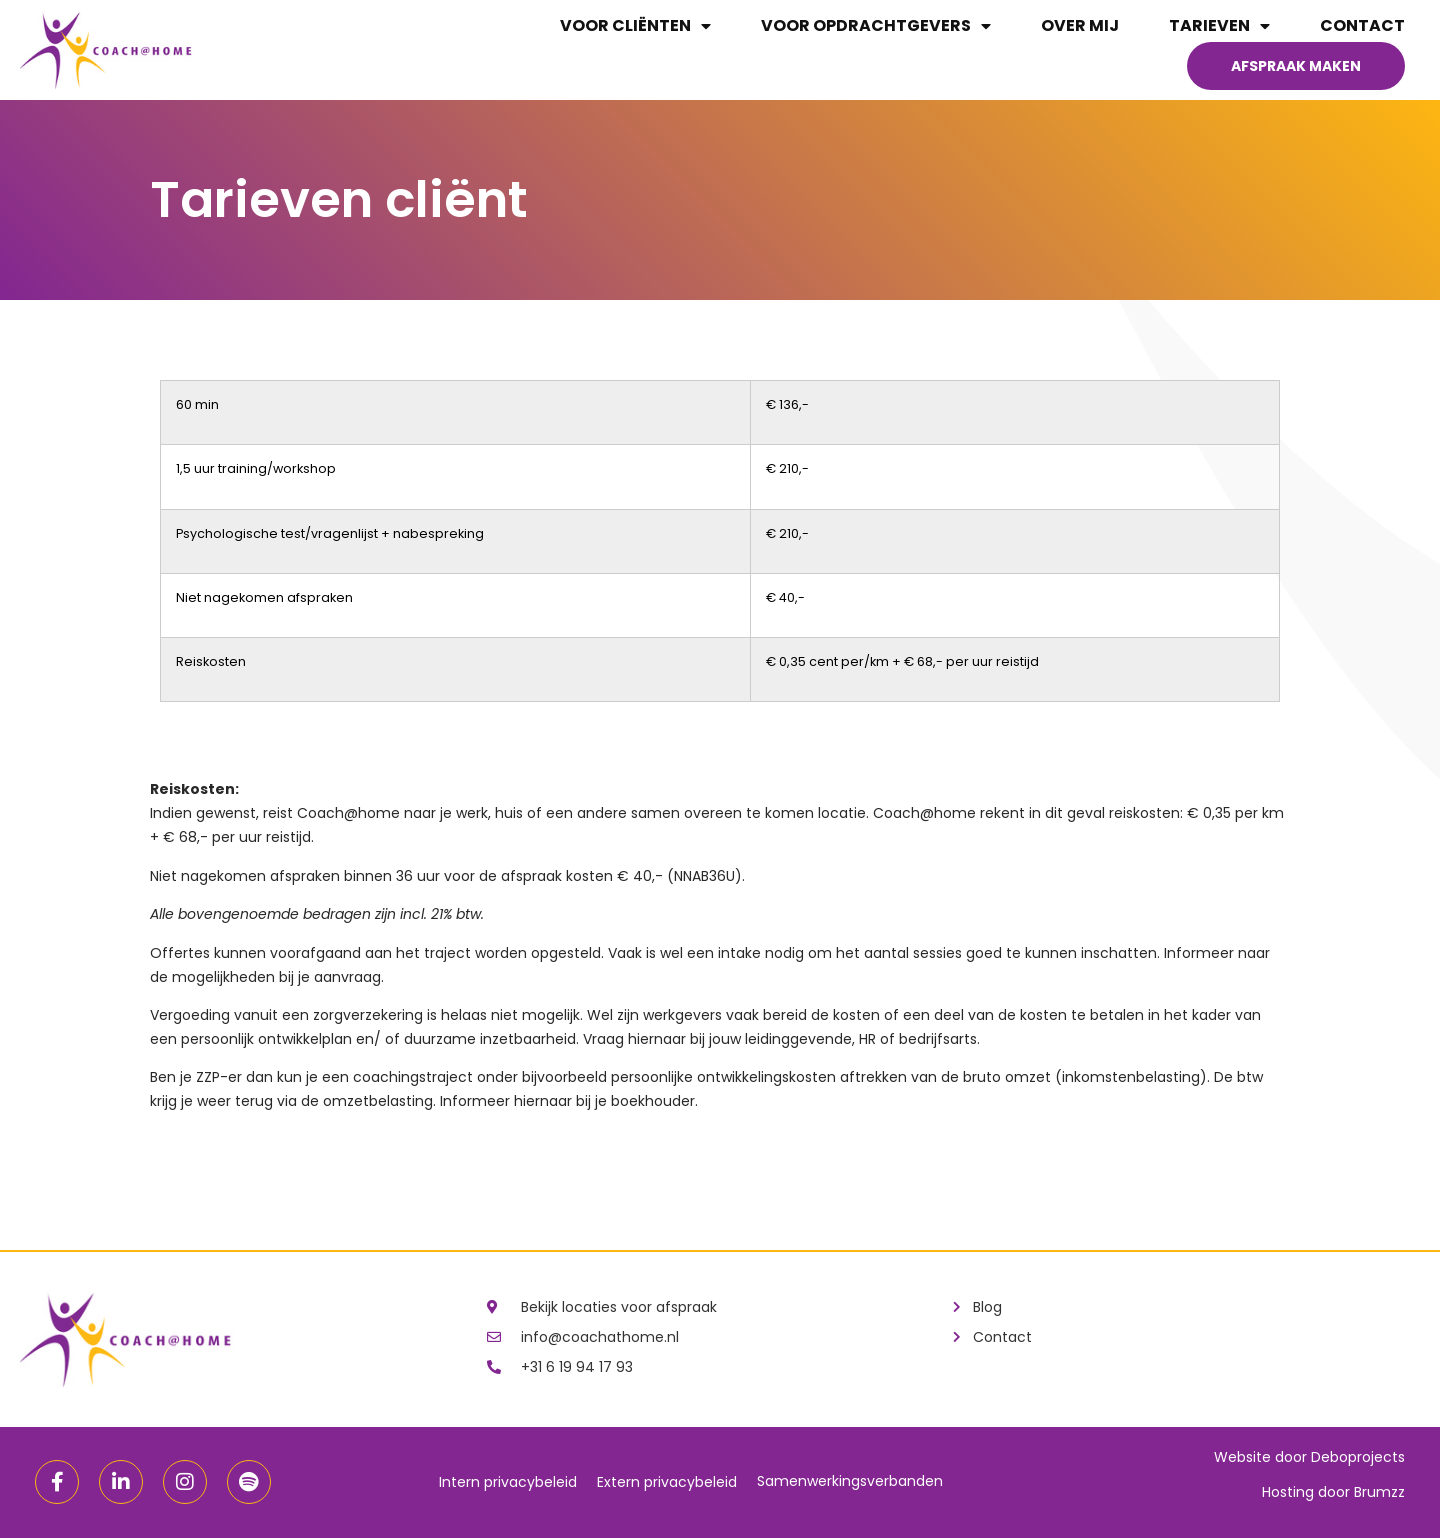  What do you see at coordinates (1080, 25) in the screenshot?
I see `Over mij` at bounding box center [1080, 25].